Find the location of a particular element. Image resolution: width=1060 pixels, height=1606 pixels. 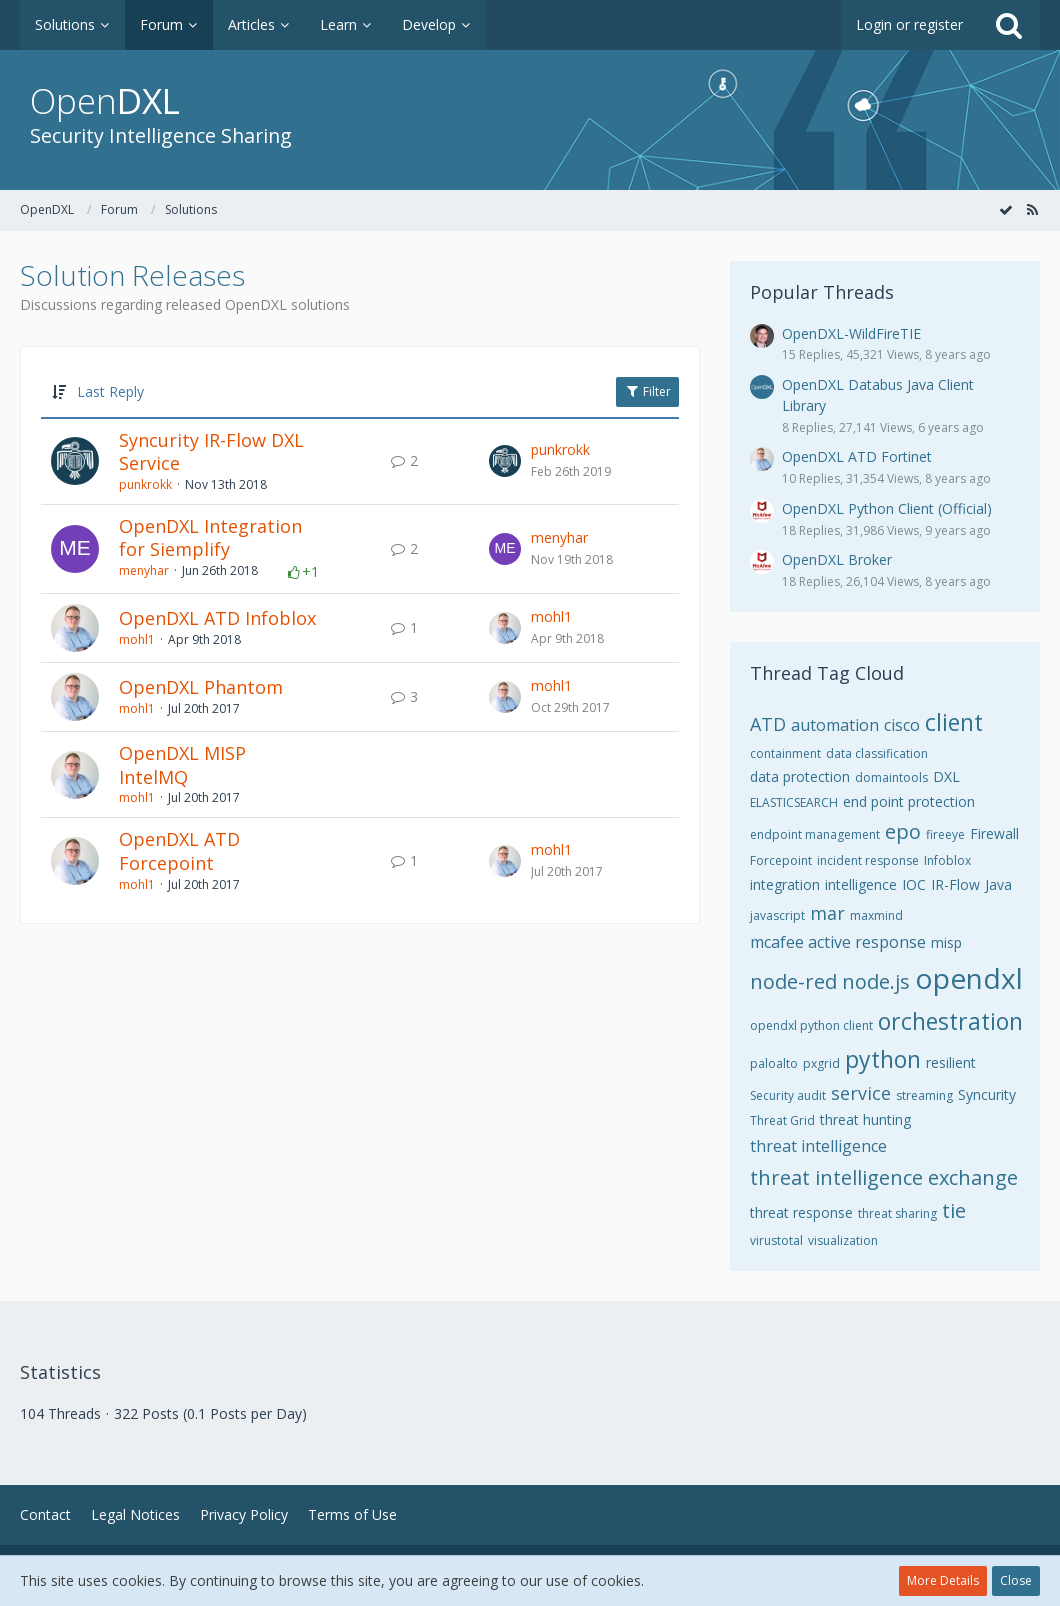

incident response is located at coordinates (868, 860).